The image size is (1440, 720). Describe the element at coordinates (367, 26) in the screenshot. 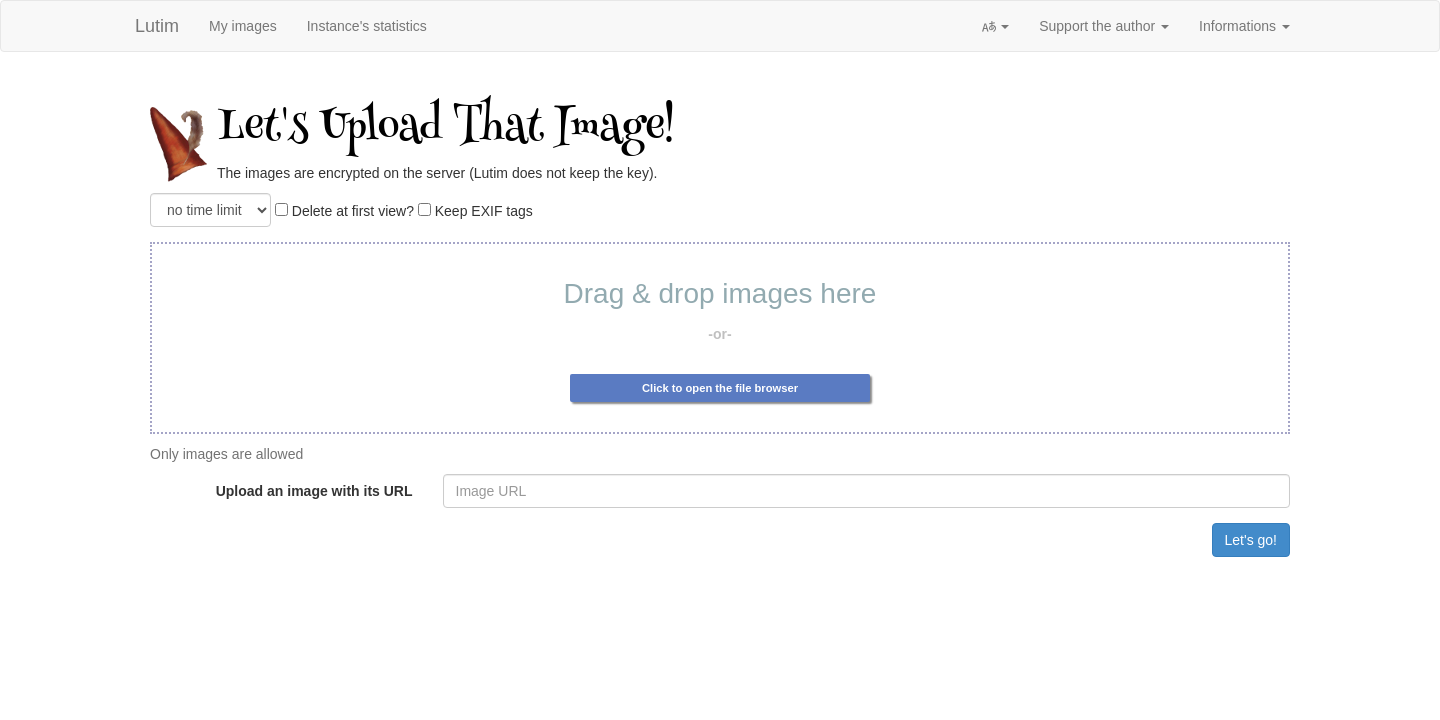

I see `Instance's statistics` at that location.